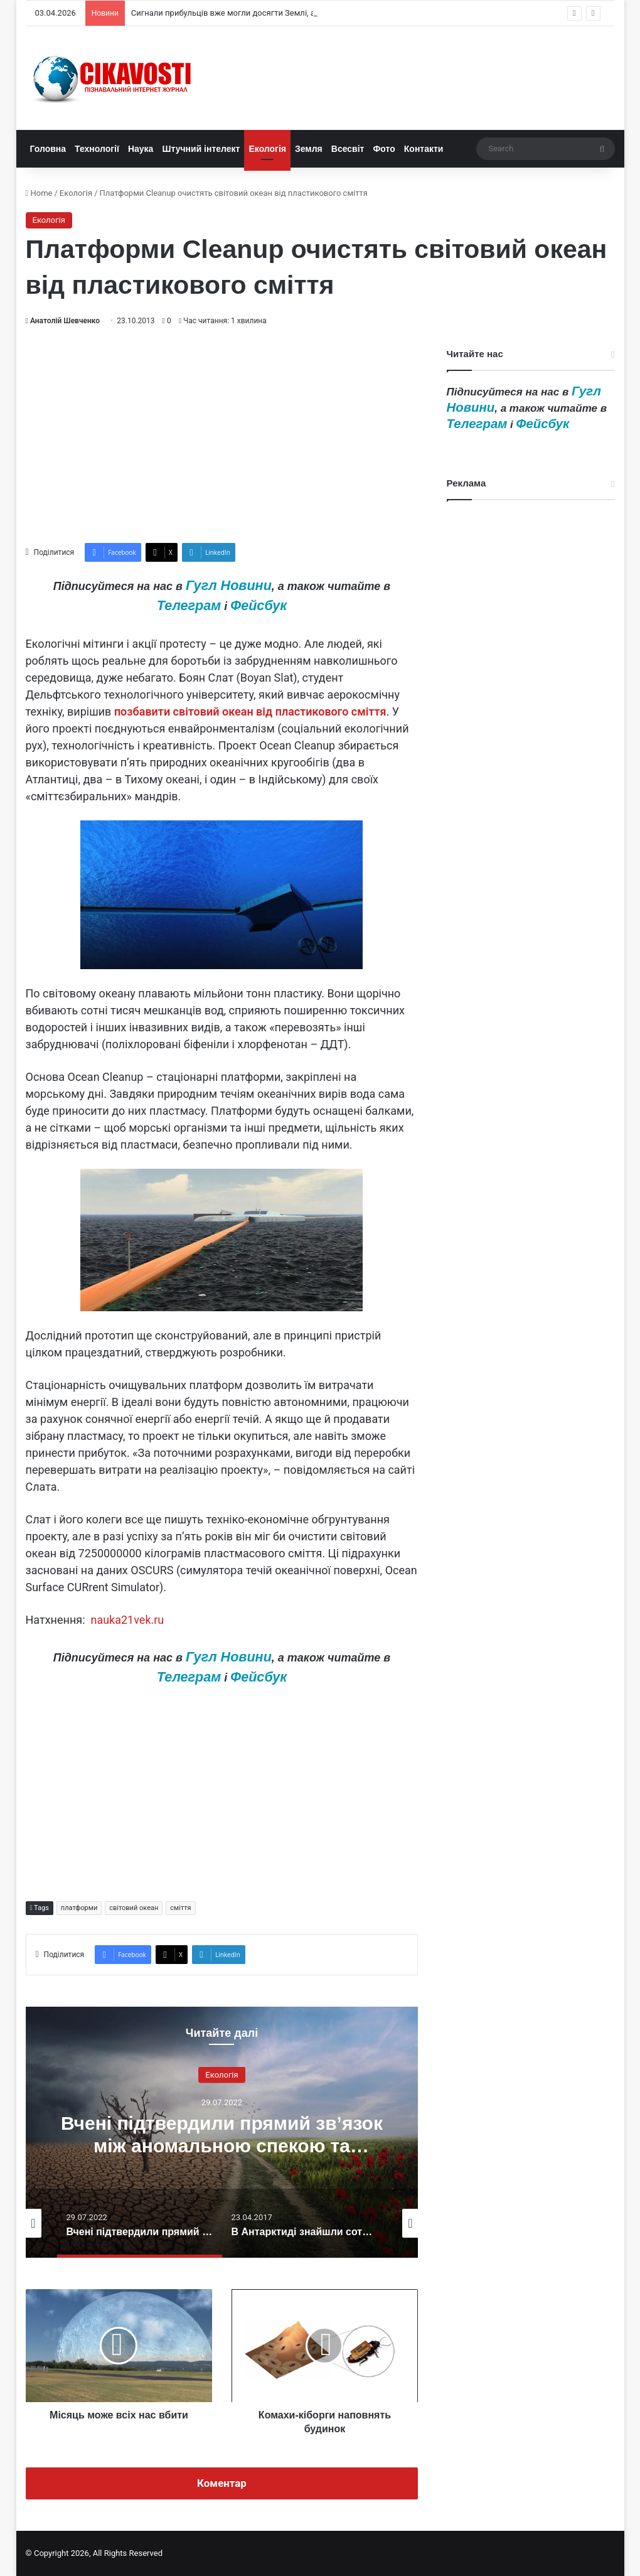 This screenshot has width=640, height=2576. What do you see at coordinates (267, 149) in the screenshot?
I see `Екологія` at bounding box center [267, 149].